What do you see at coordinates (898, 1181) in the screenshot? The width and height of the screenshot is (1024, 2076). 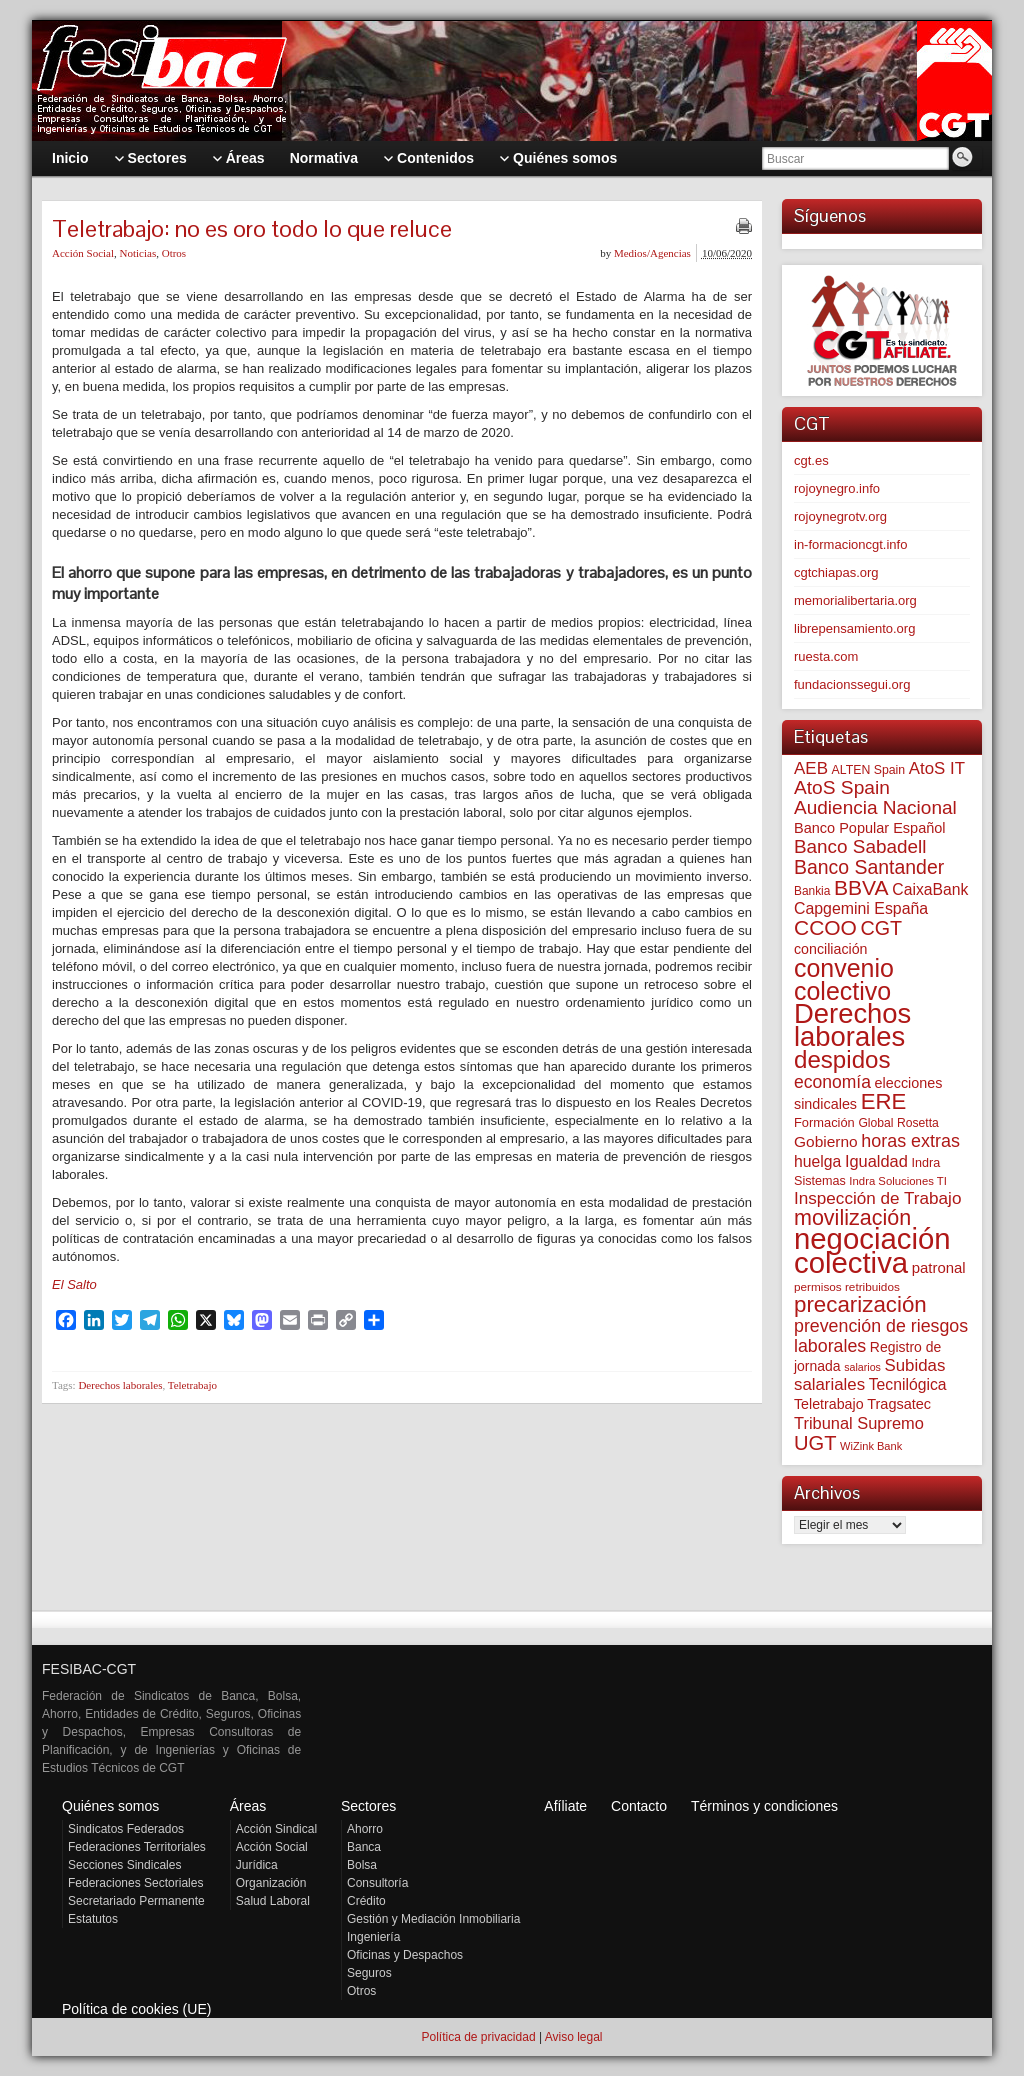 I see `Indra Soluciones TI [Indra Soluciones TI (49 elementos)]` at bounding box center [898, 1181].